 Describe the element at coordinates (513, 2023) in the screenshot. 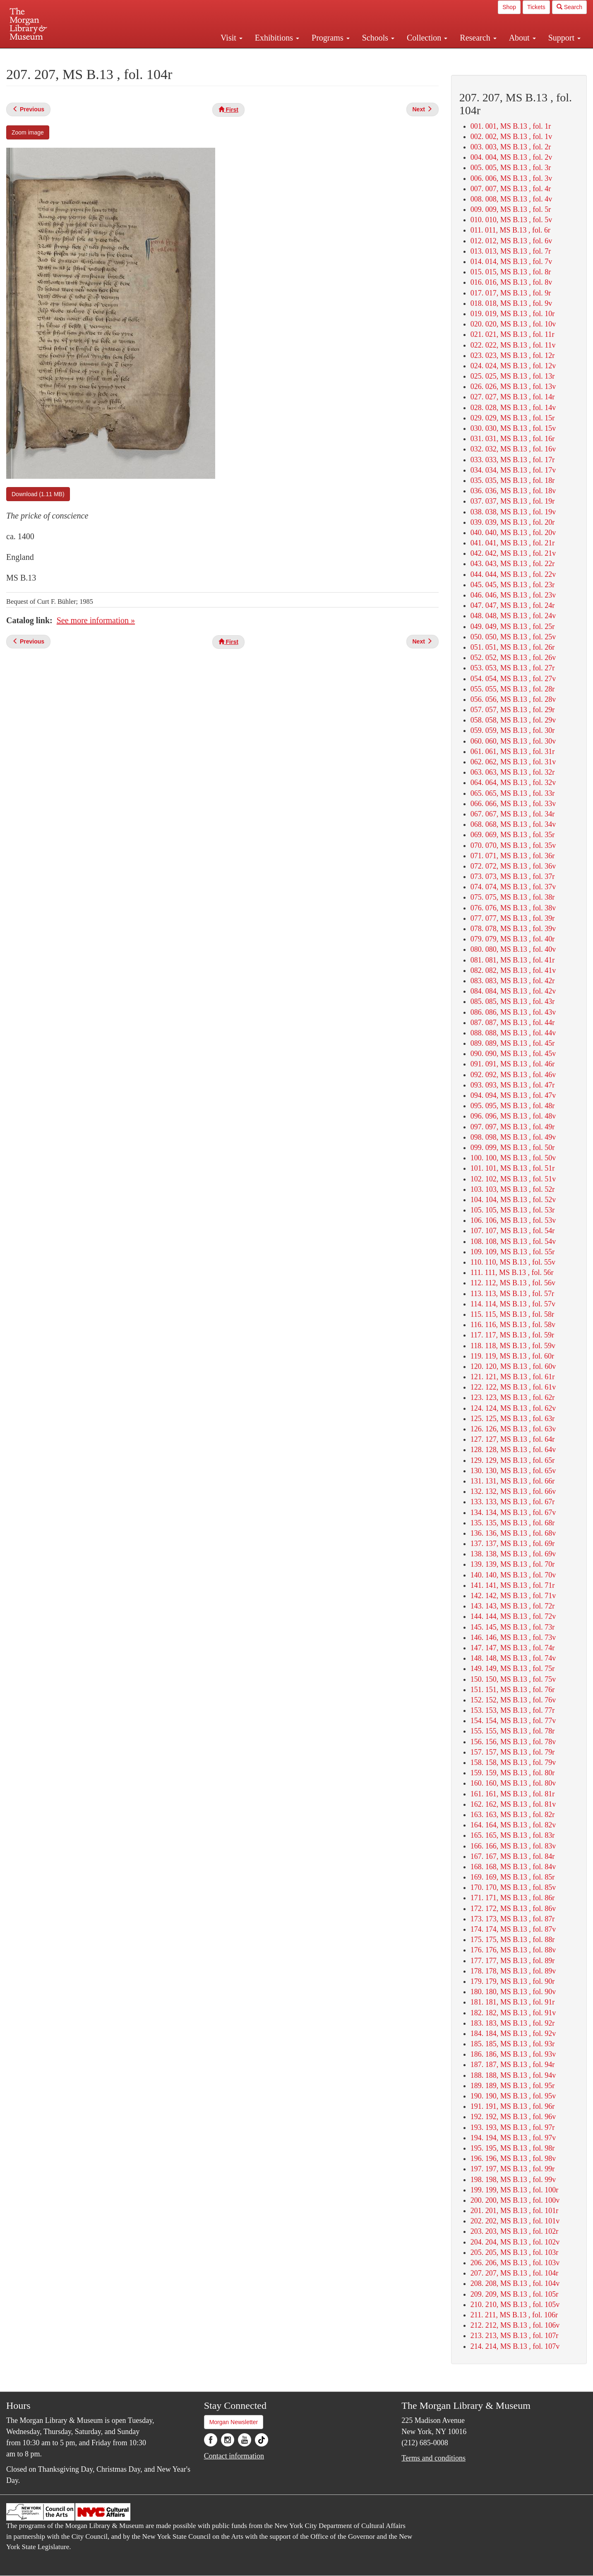

I see `183. 183, MS B.13 , fol. 92r` at that location.